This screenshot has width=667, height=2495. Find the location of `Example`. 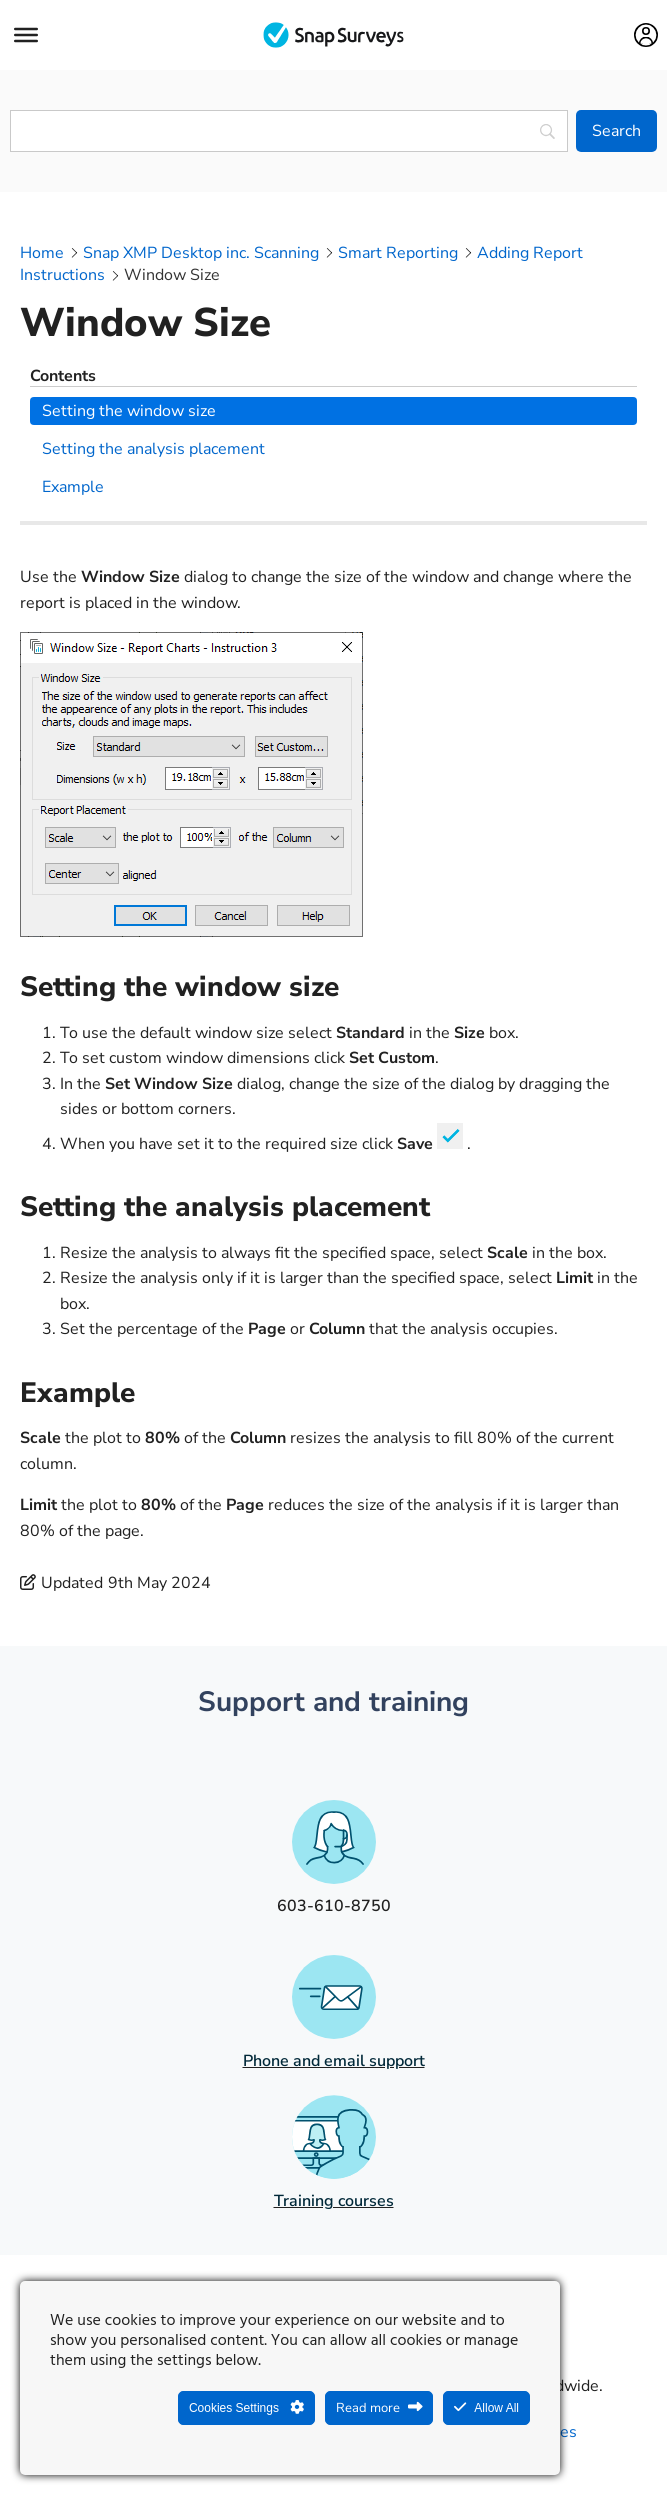

Example is located at coordinates (73, 487).